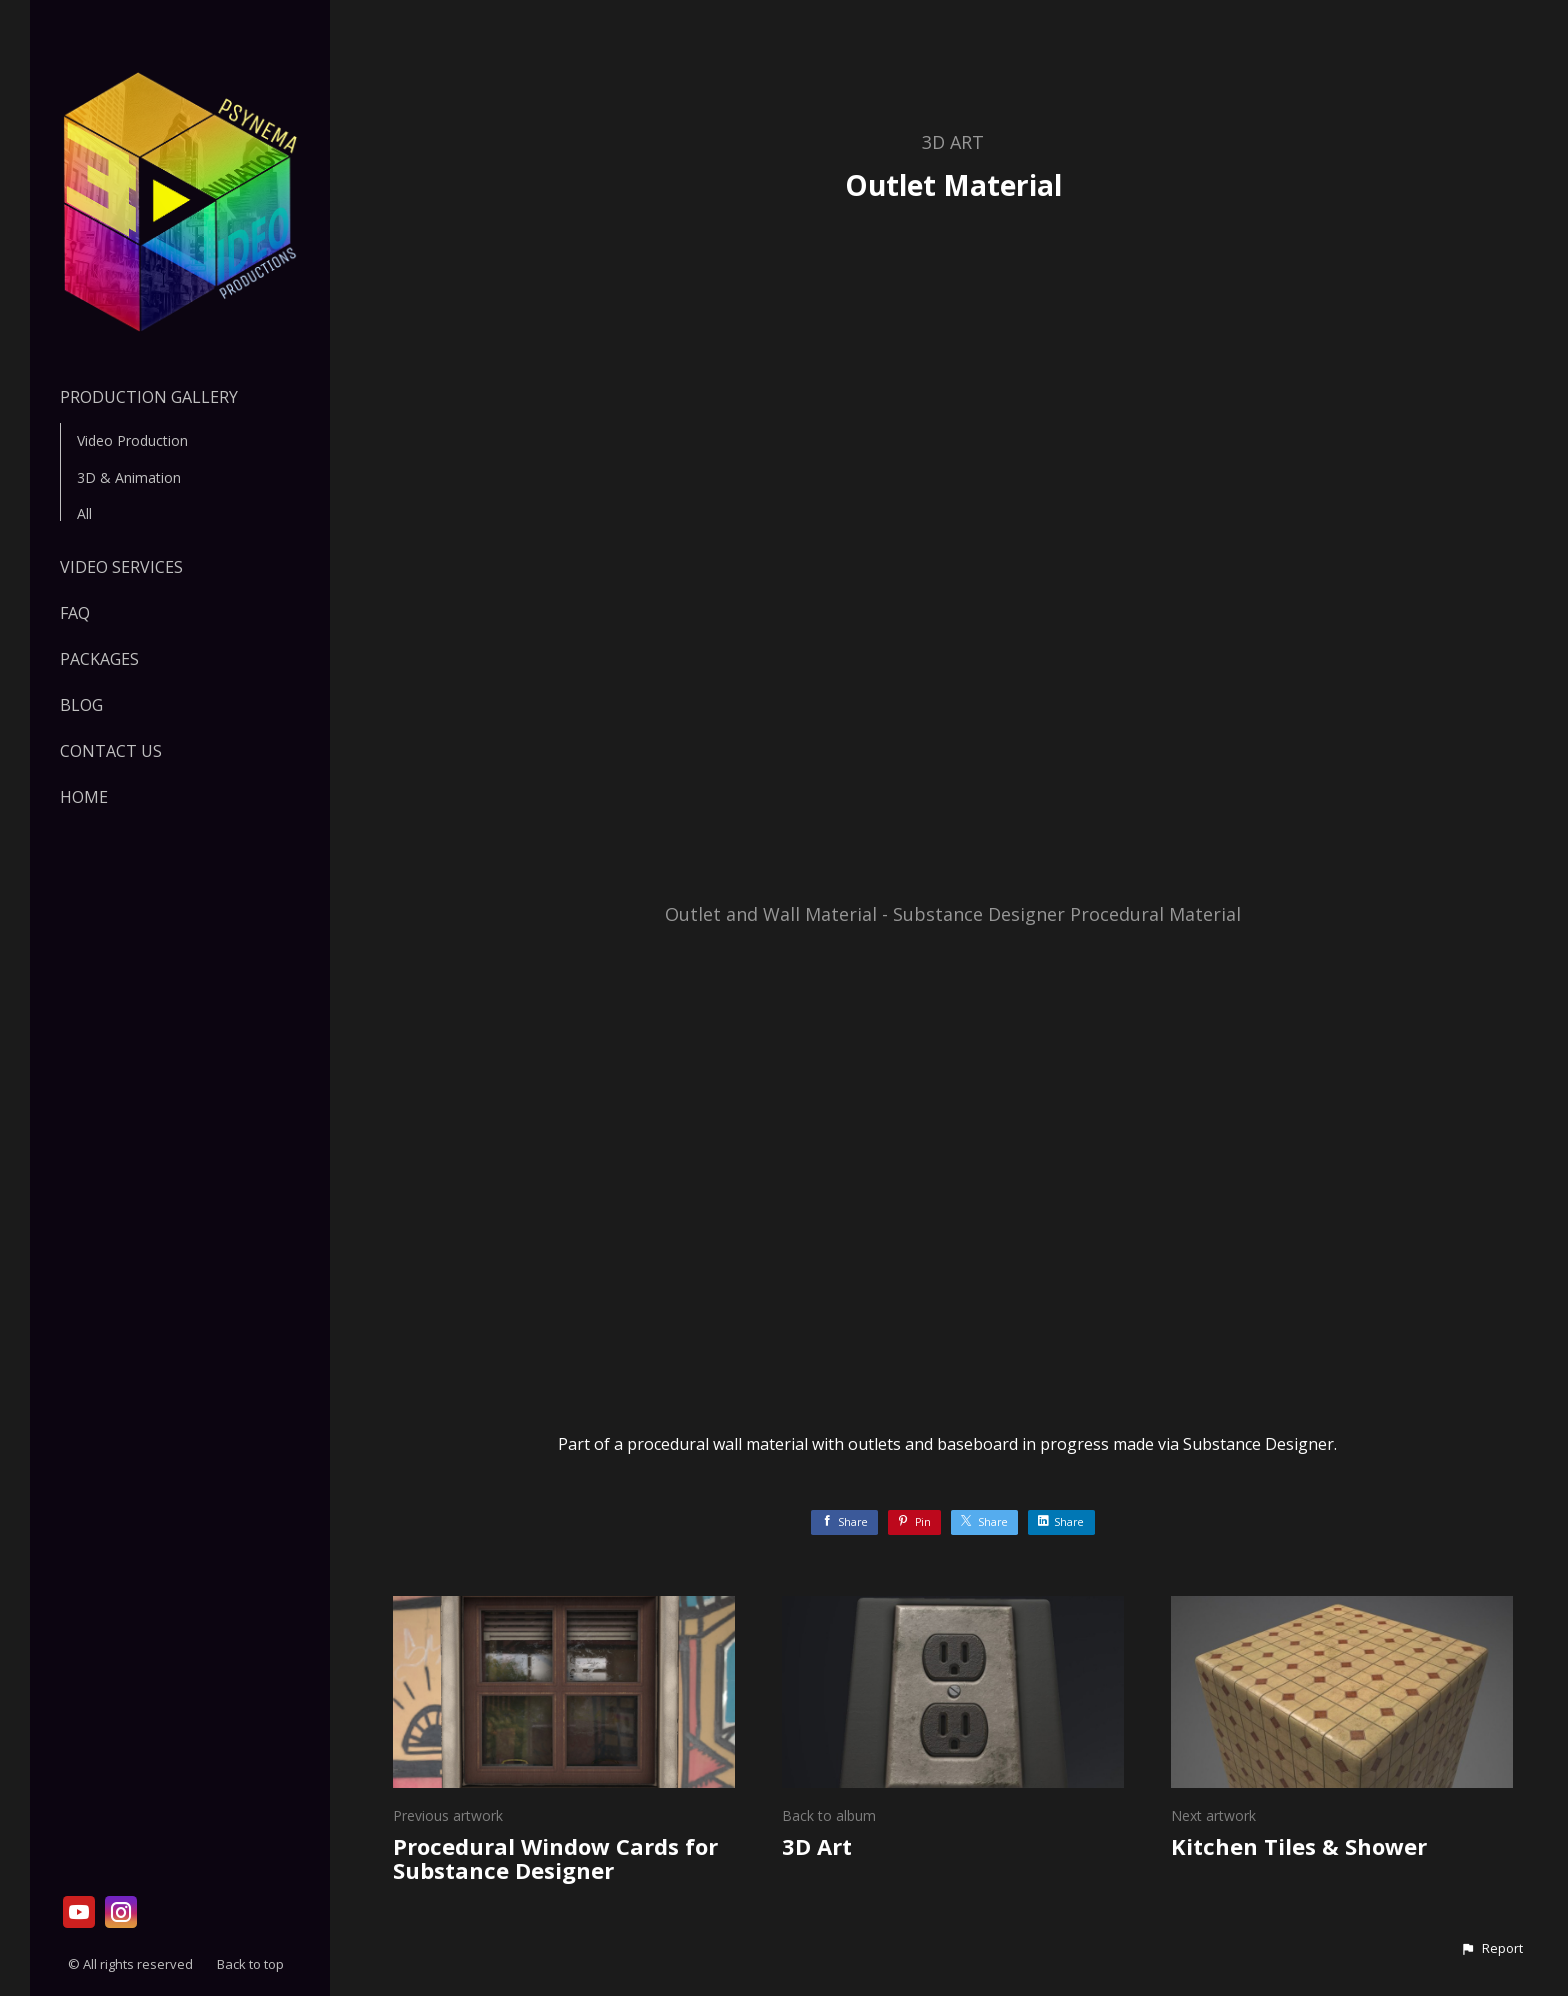  Describe the element at coordinates (953, 142) in the screenshot. I see `3D Art` at that location.